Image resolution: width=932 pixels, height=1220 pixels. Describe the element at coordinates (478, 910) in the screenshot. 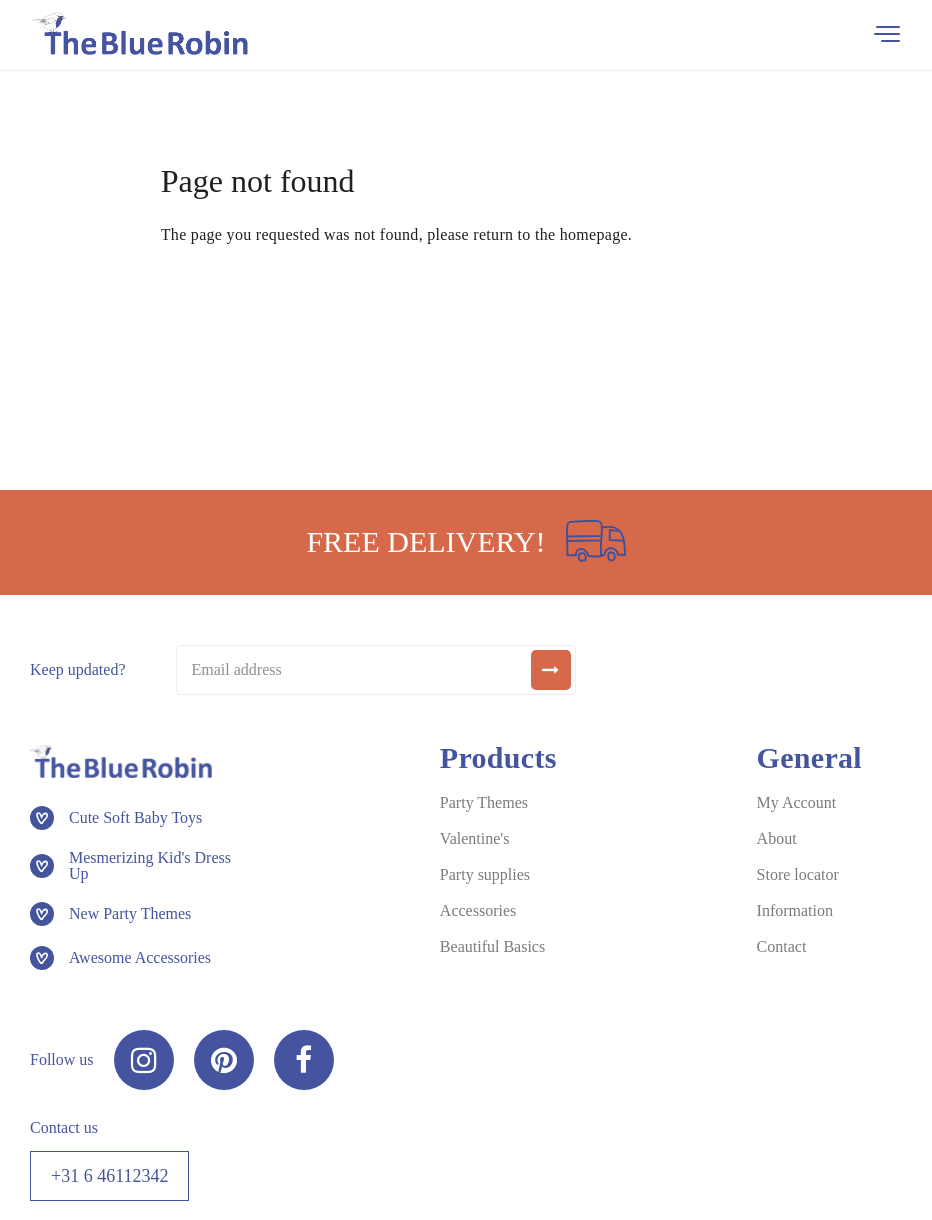

I see `Accessories` at that location.